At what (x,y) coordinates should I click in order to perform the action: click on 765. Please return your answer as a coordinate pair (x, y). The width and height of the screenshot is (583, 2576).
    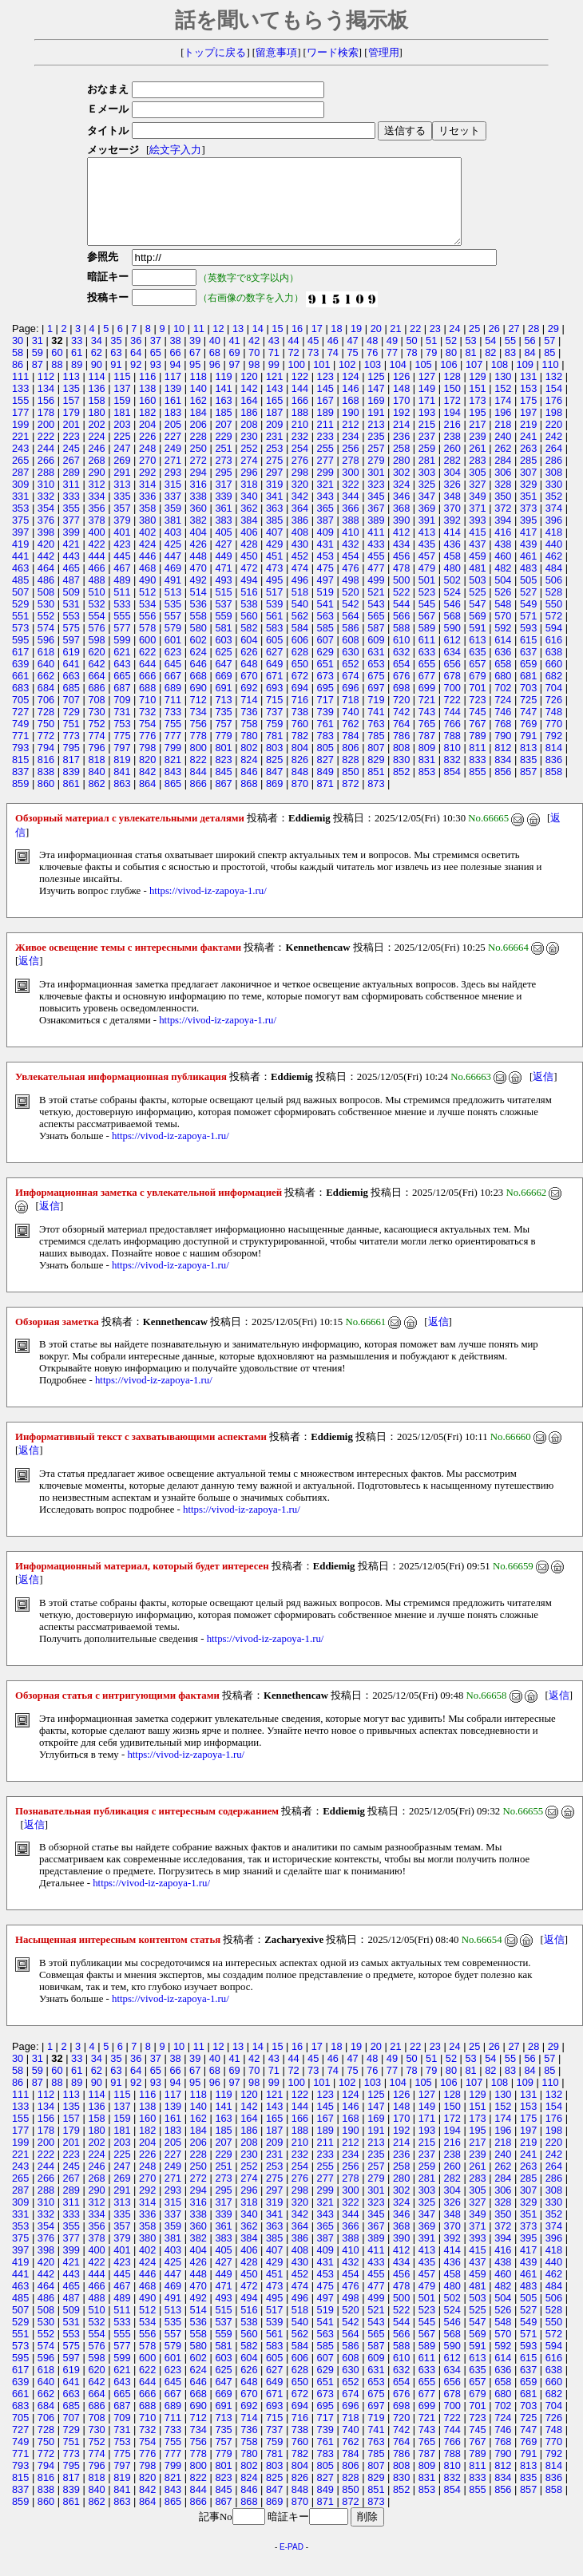
    Looking at the image, I should click on (426, 740).